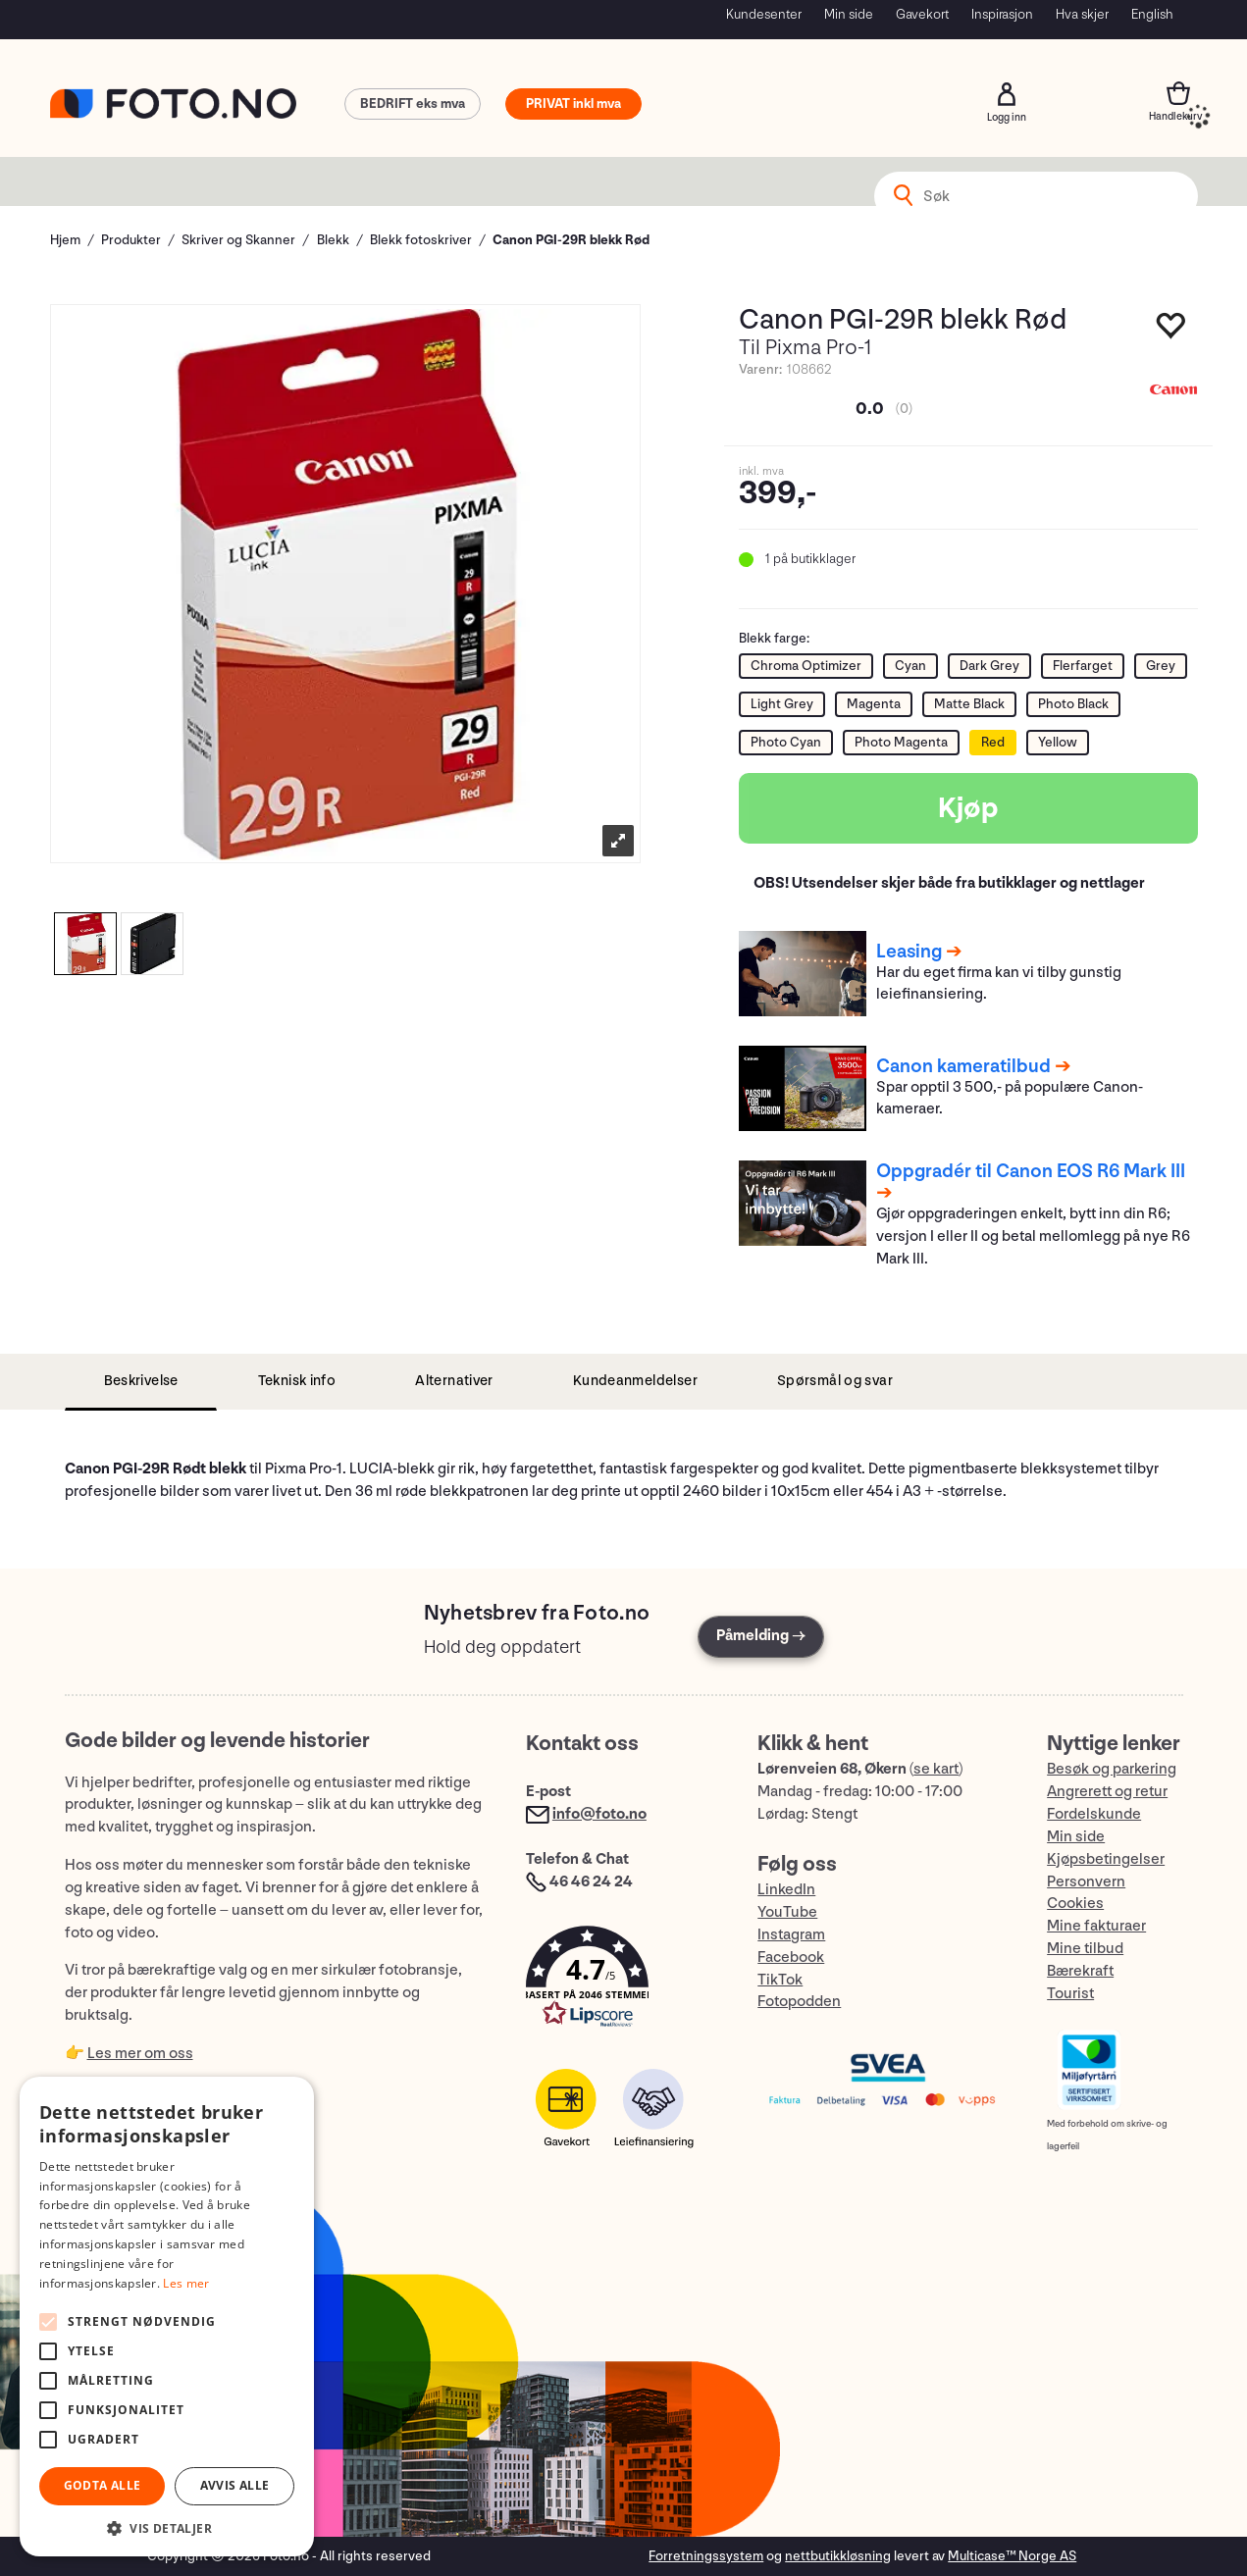 The image size is (1247, 2576). Describe the element at coordinates (1030, 1171) in the screenshot. I see `Oppgradér til Canon EOS R6 Mark III` at that location.